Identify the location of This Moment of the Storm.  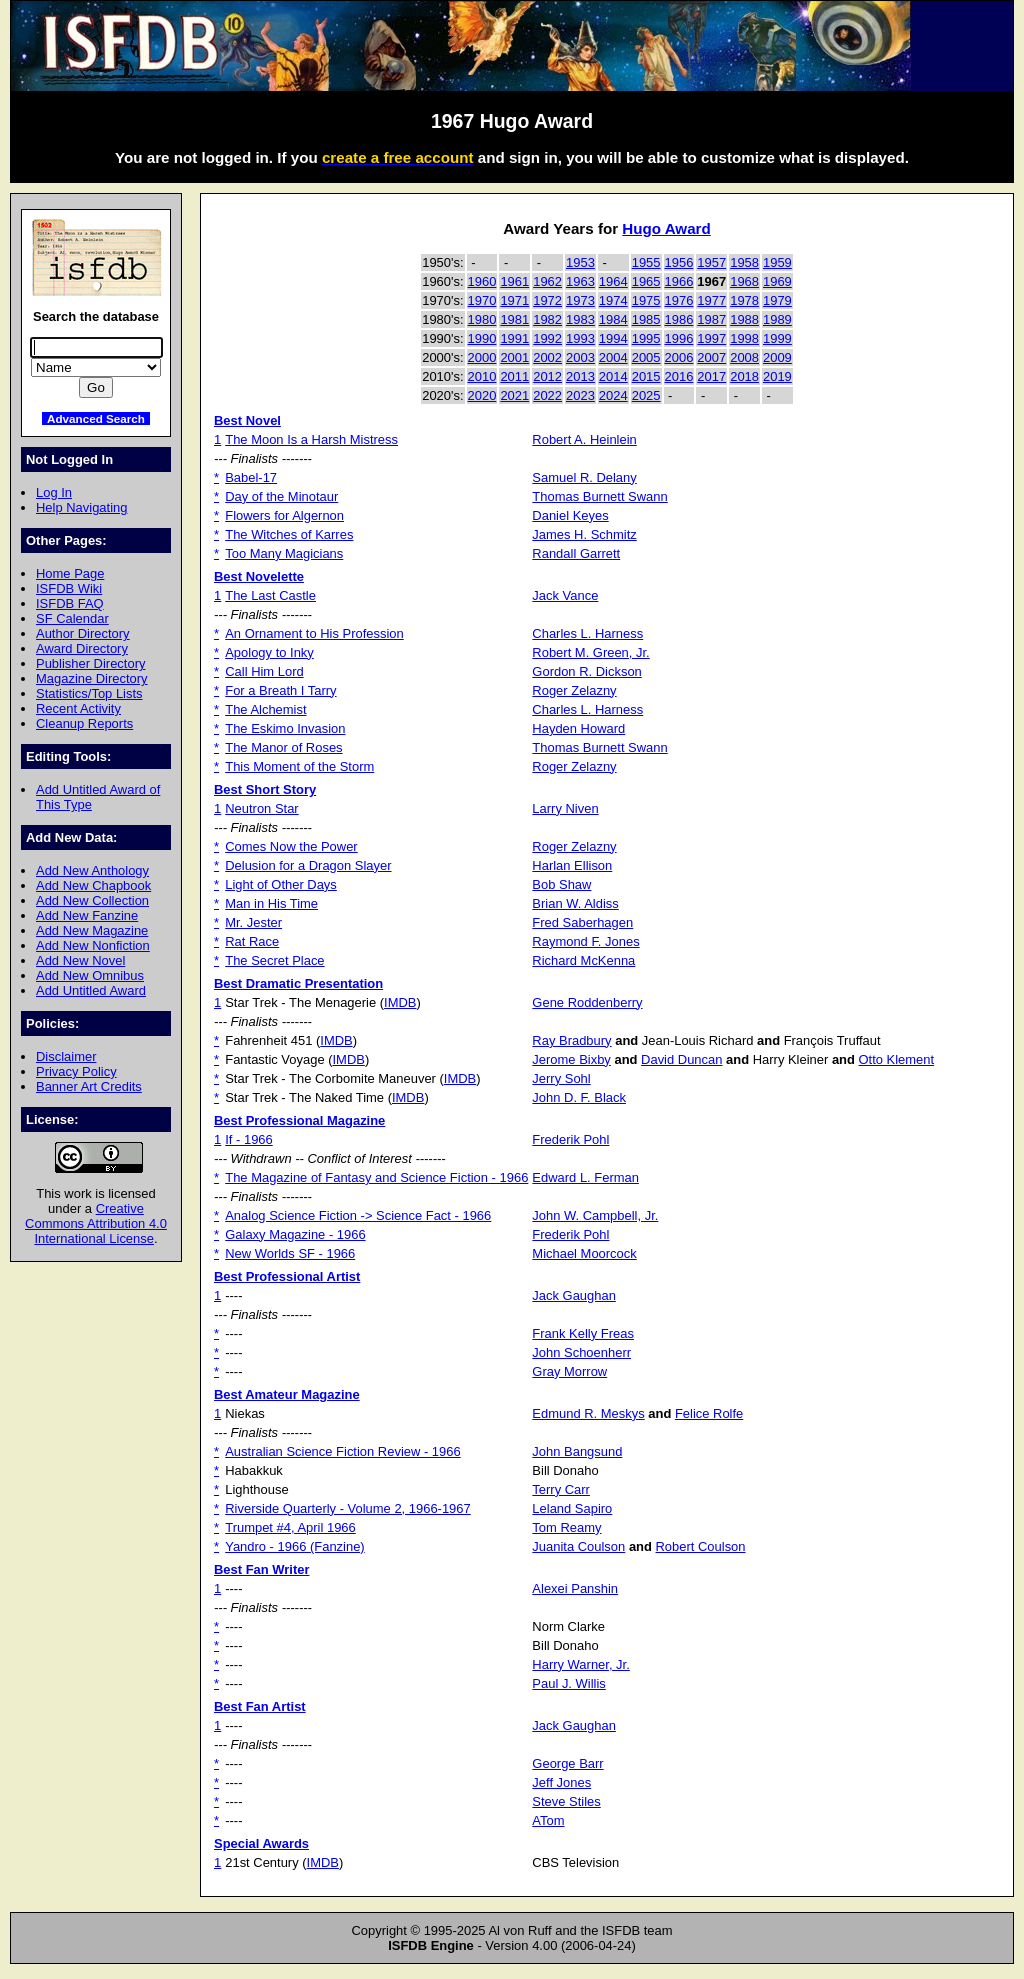
(299, 766).